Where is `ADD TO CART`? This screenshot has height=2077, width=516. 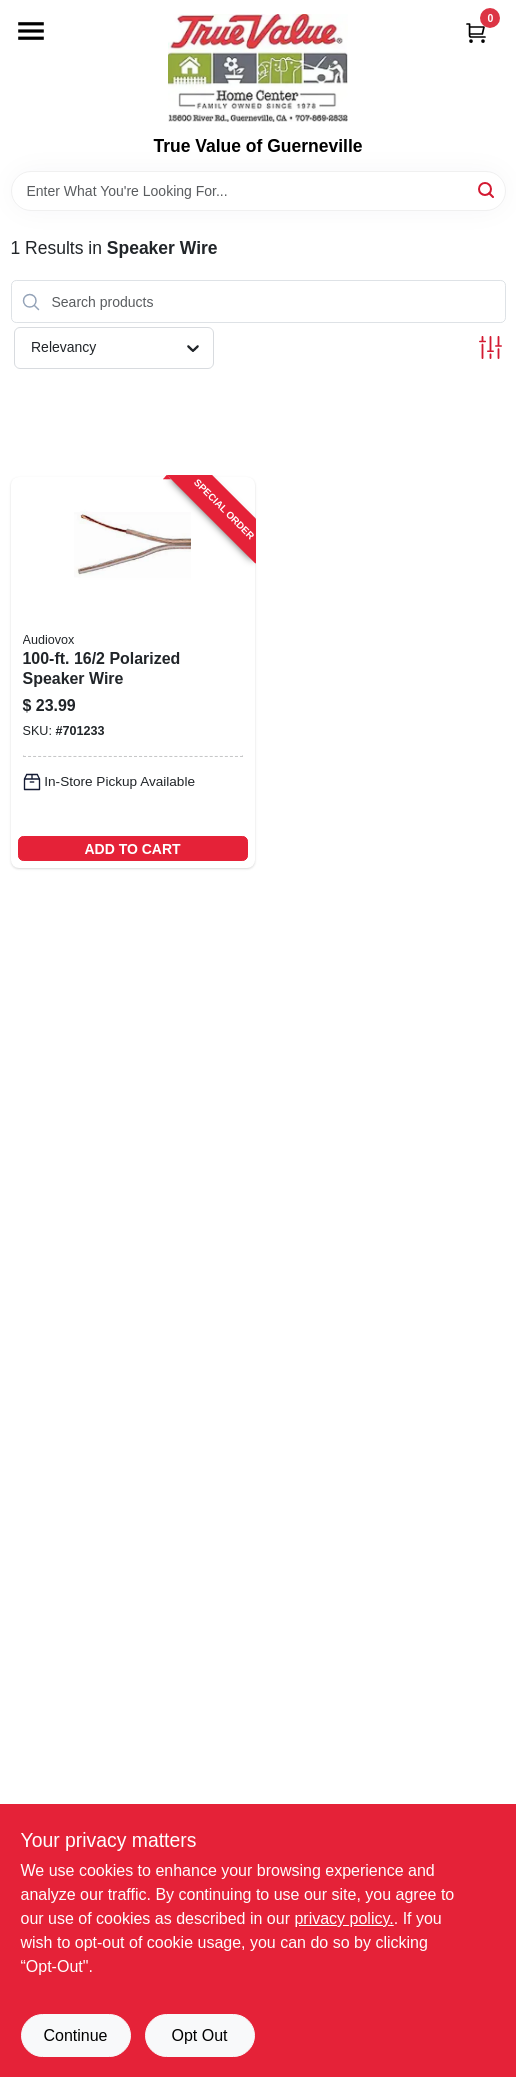 ADD TO CART is located at coordinates (132, 849).